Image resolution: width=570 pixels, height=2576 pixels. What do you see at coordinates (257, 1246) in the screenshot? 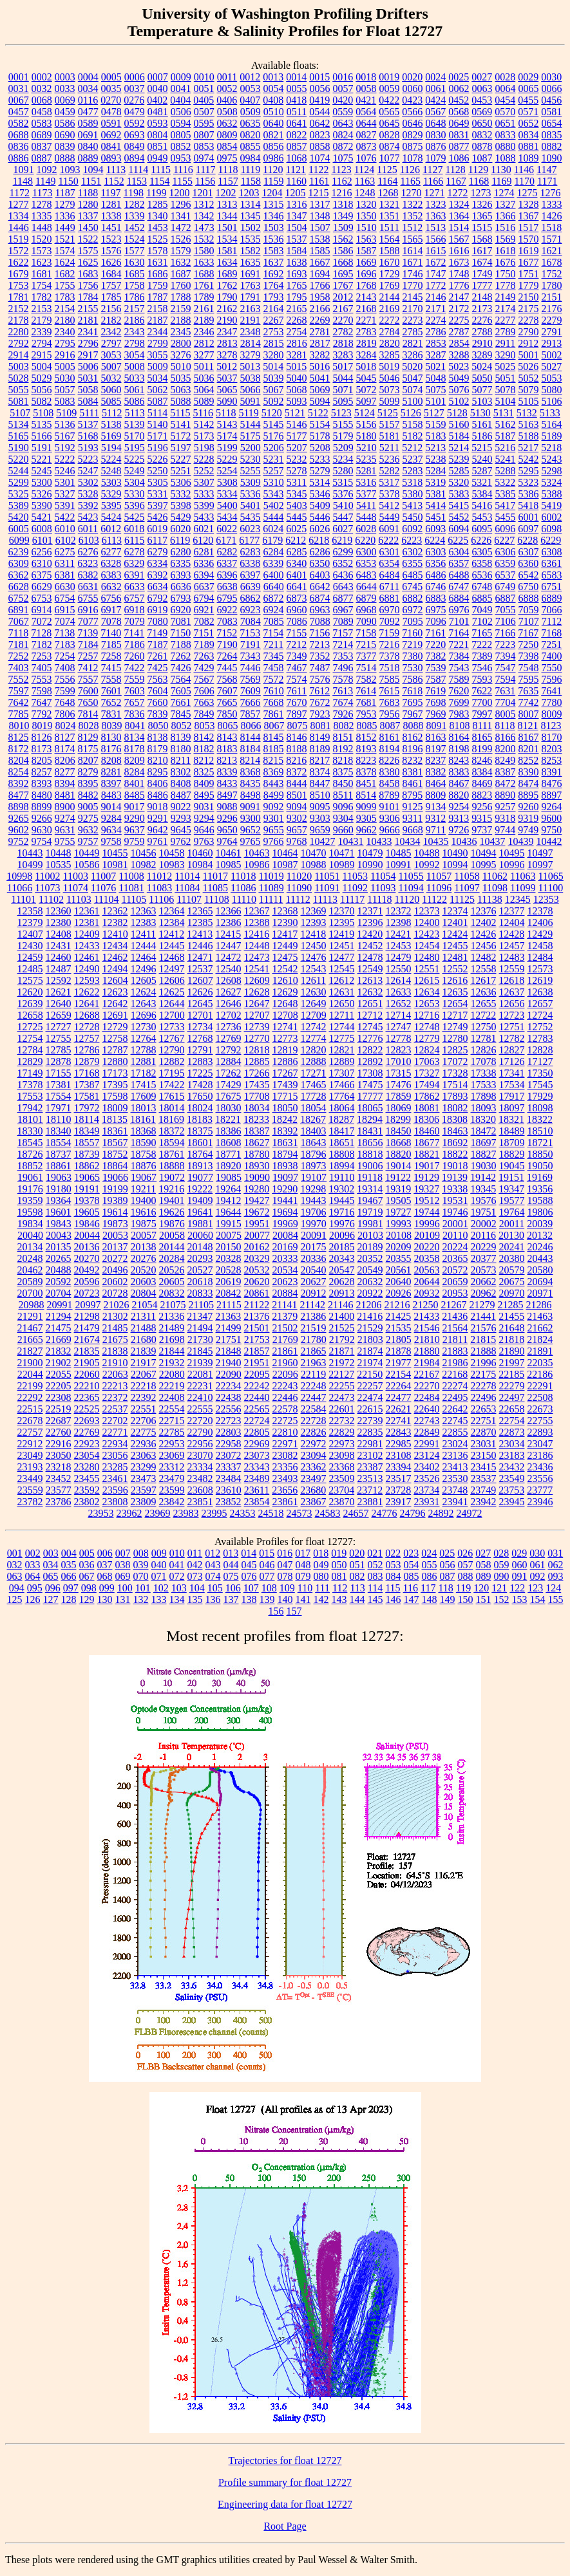
I see `20162` at bounding box center [257, 1246].